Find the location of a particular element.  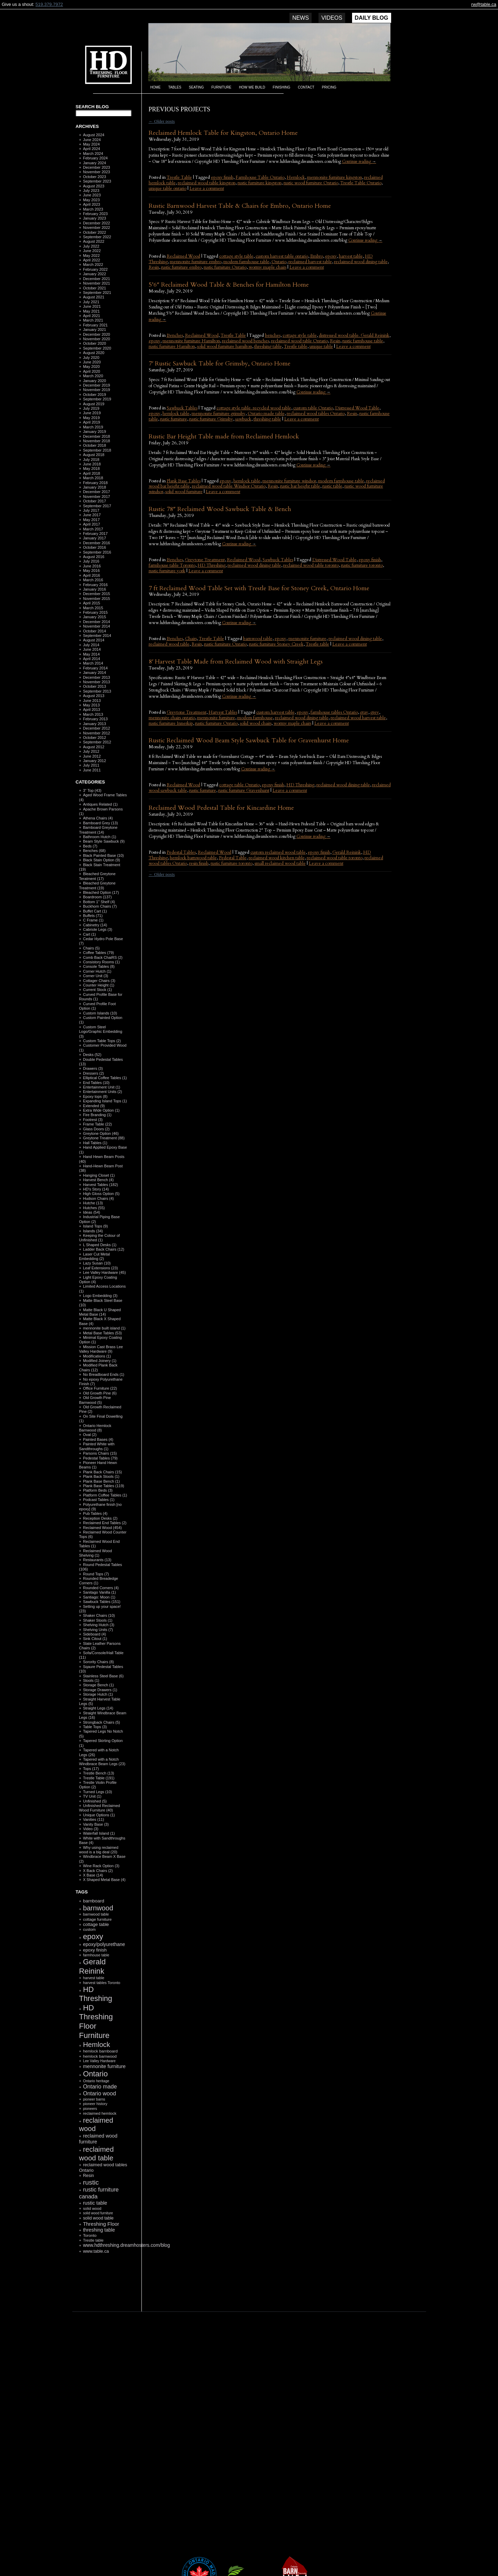

Storage Hutch (1) is located at coordinates (98, 1694).